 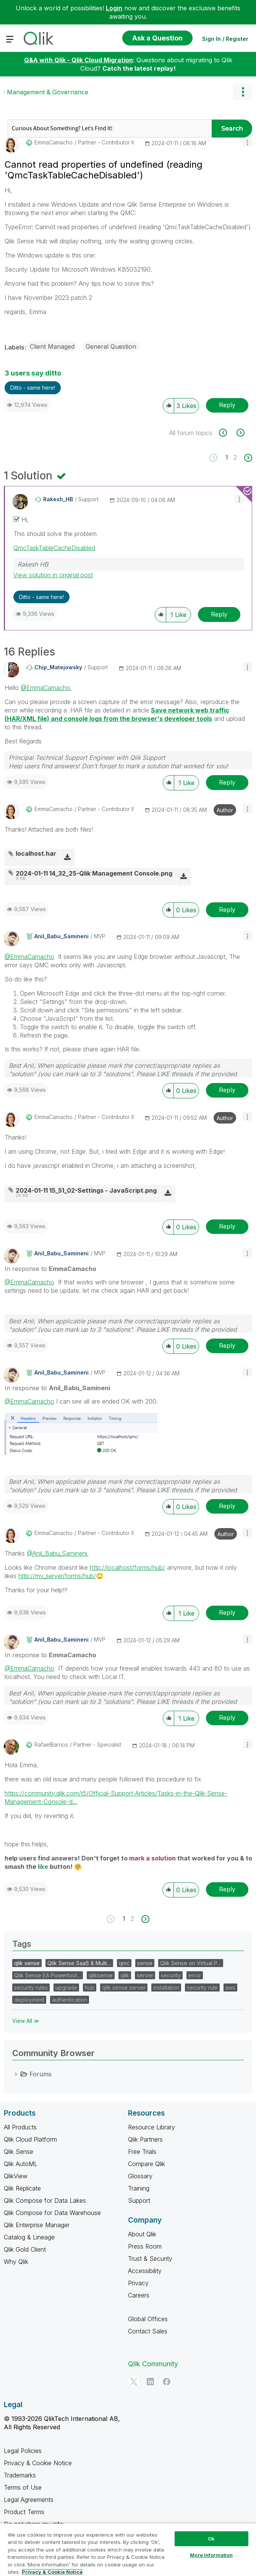 What do you see at coordinates (145, 1975) in the screenshot?
I see `server` at bounding box center [145, 1975].